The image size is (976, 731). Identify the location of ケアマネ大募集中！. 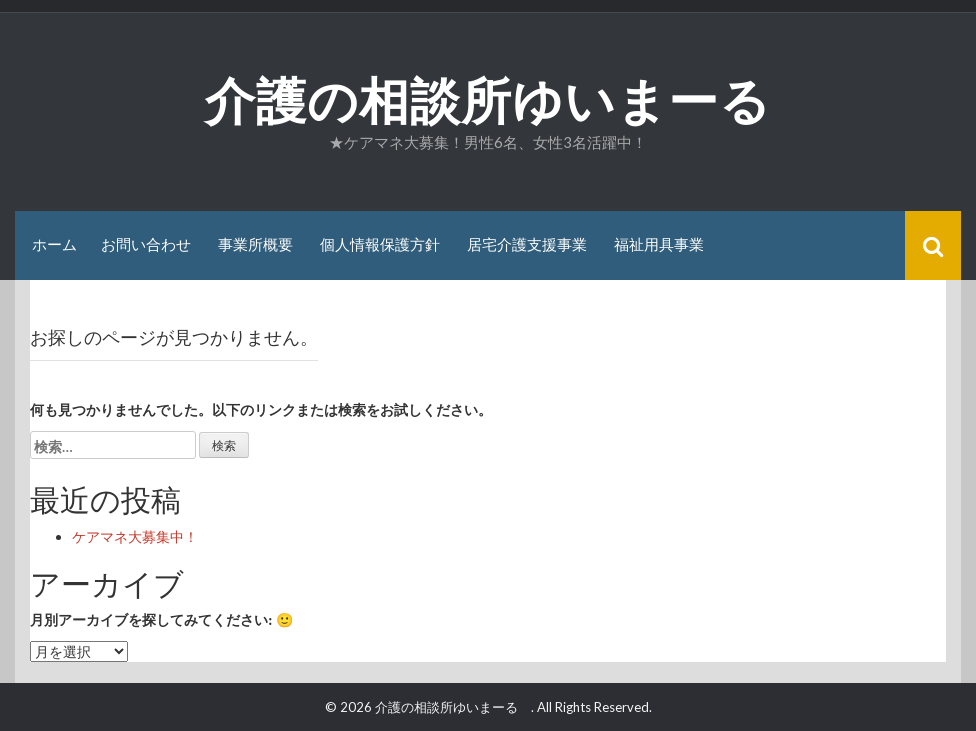
(135, 536).